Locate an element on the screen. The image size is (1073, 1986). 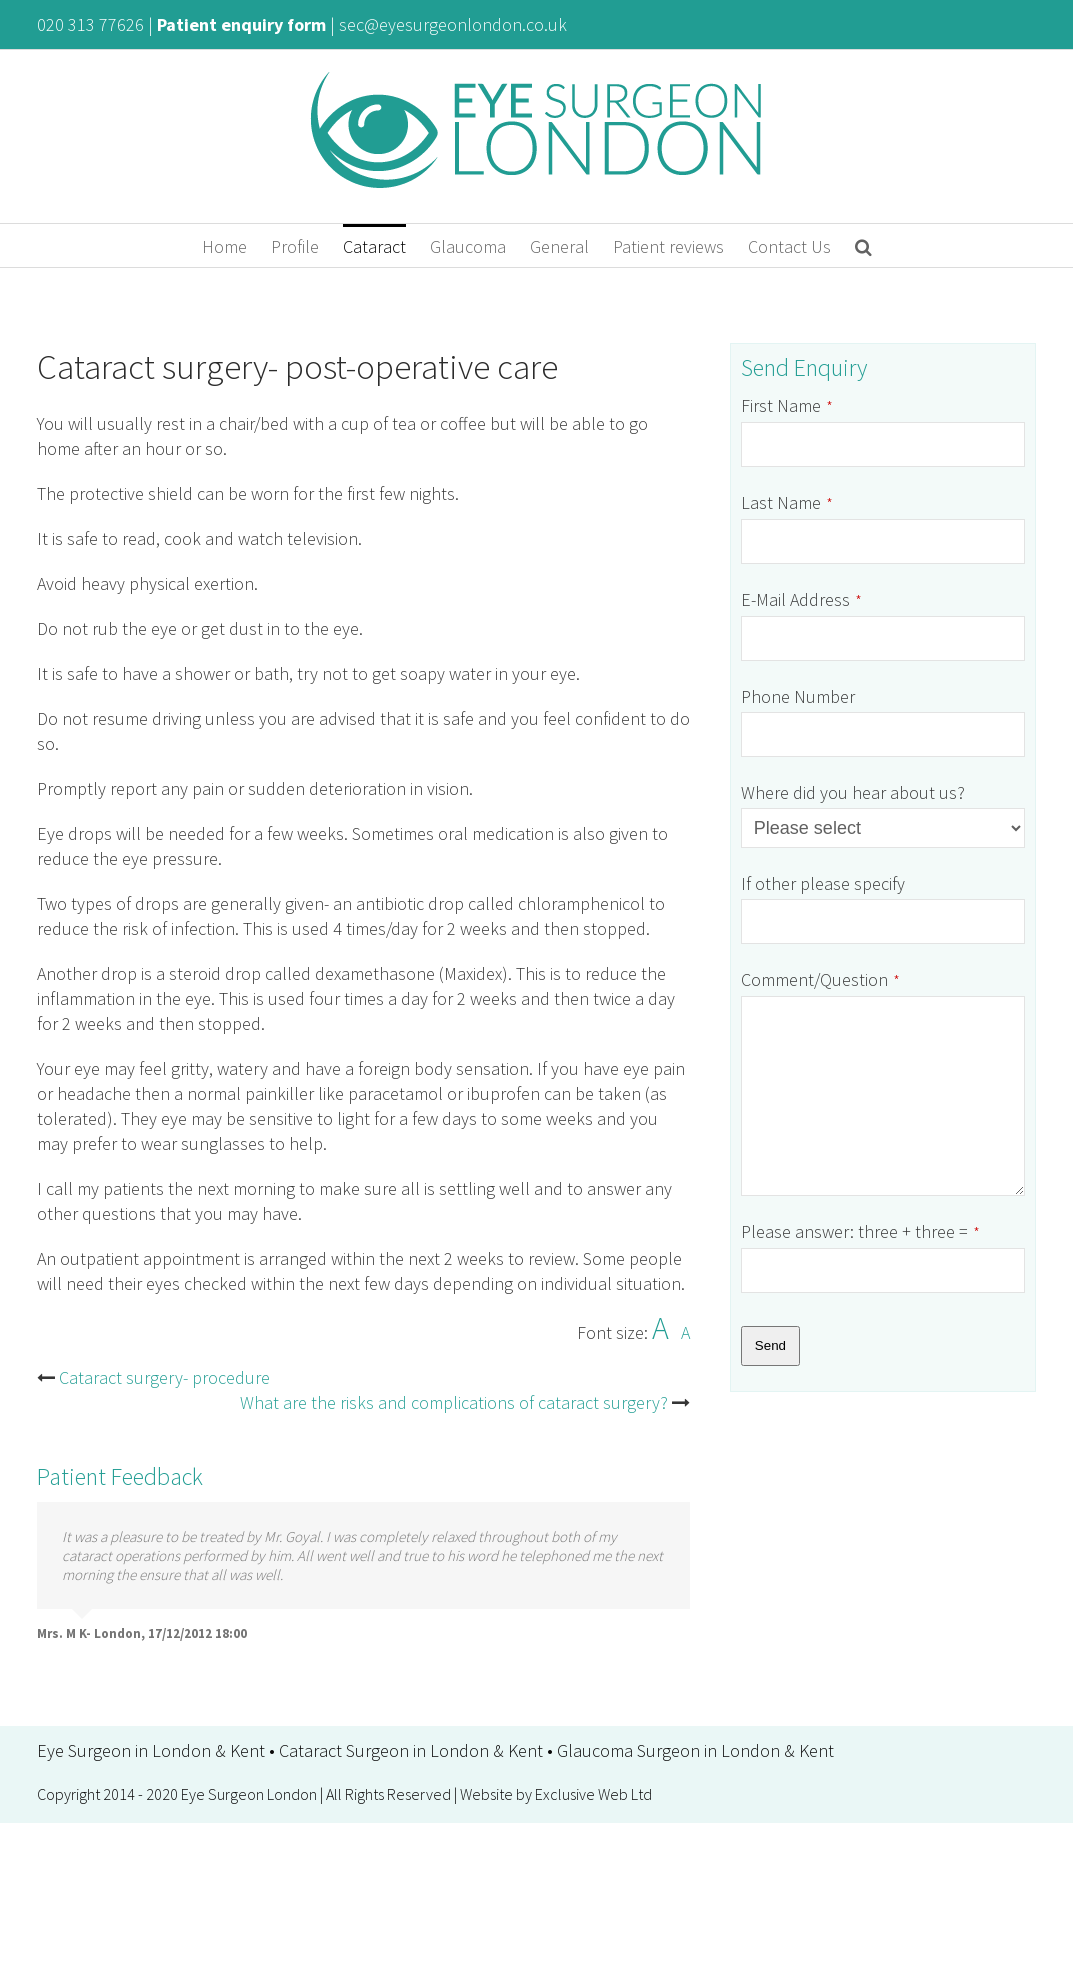
Kent is located at coordinates (247, 1750).